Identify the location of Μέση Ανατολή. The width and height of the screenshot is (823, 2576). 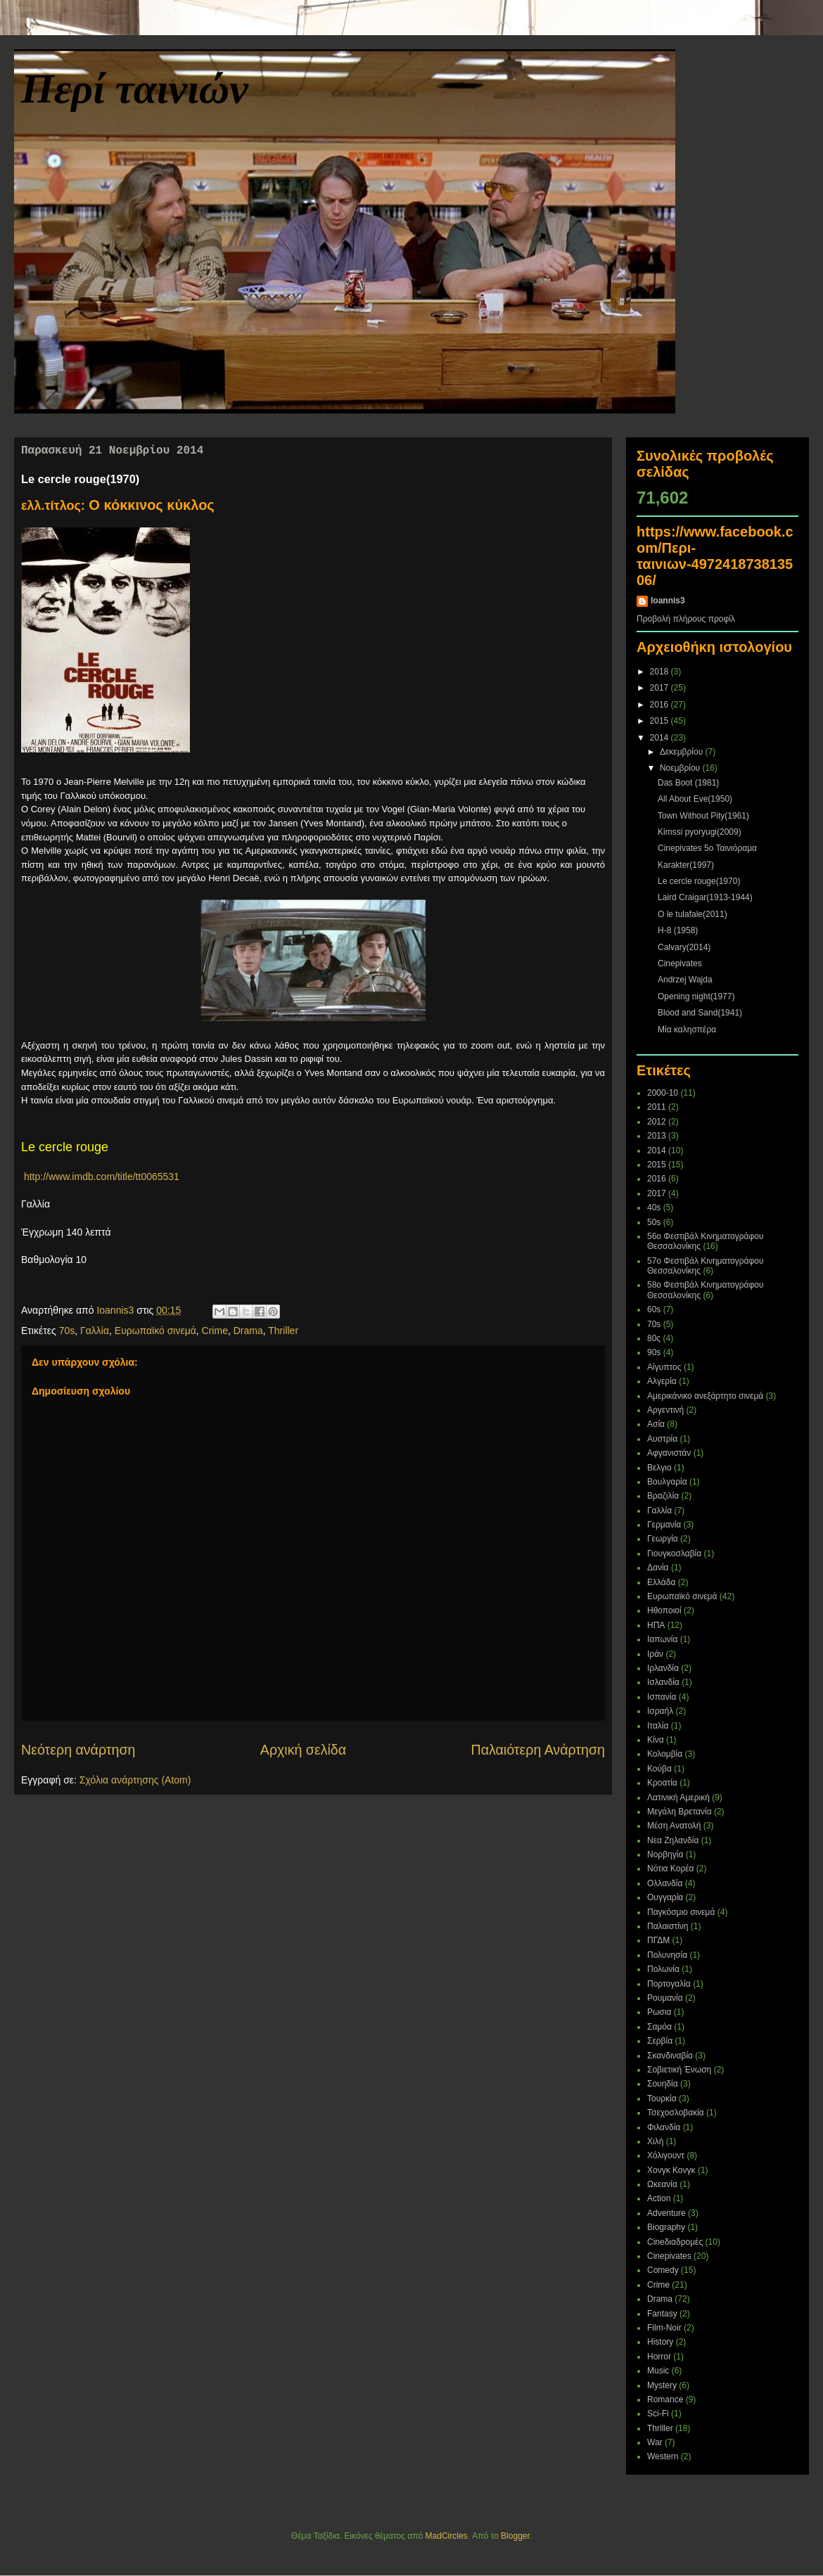
(674, 1826).